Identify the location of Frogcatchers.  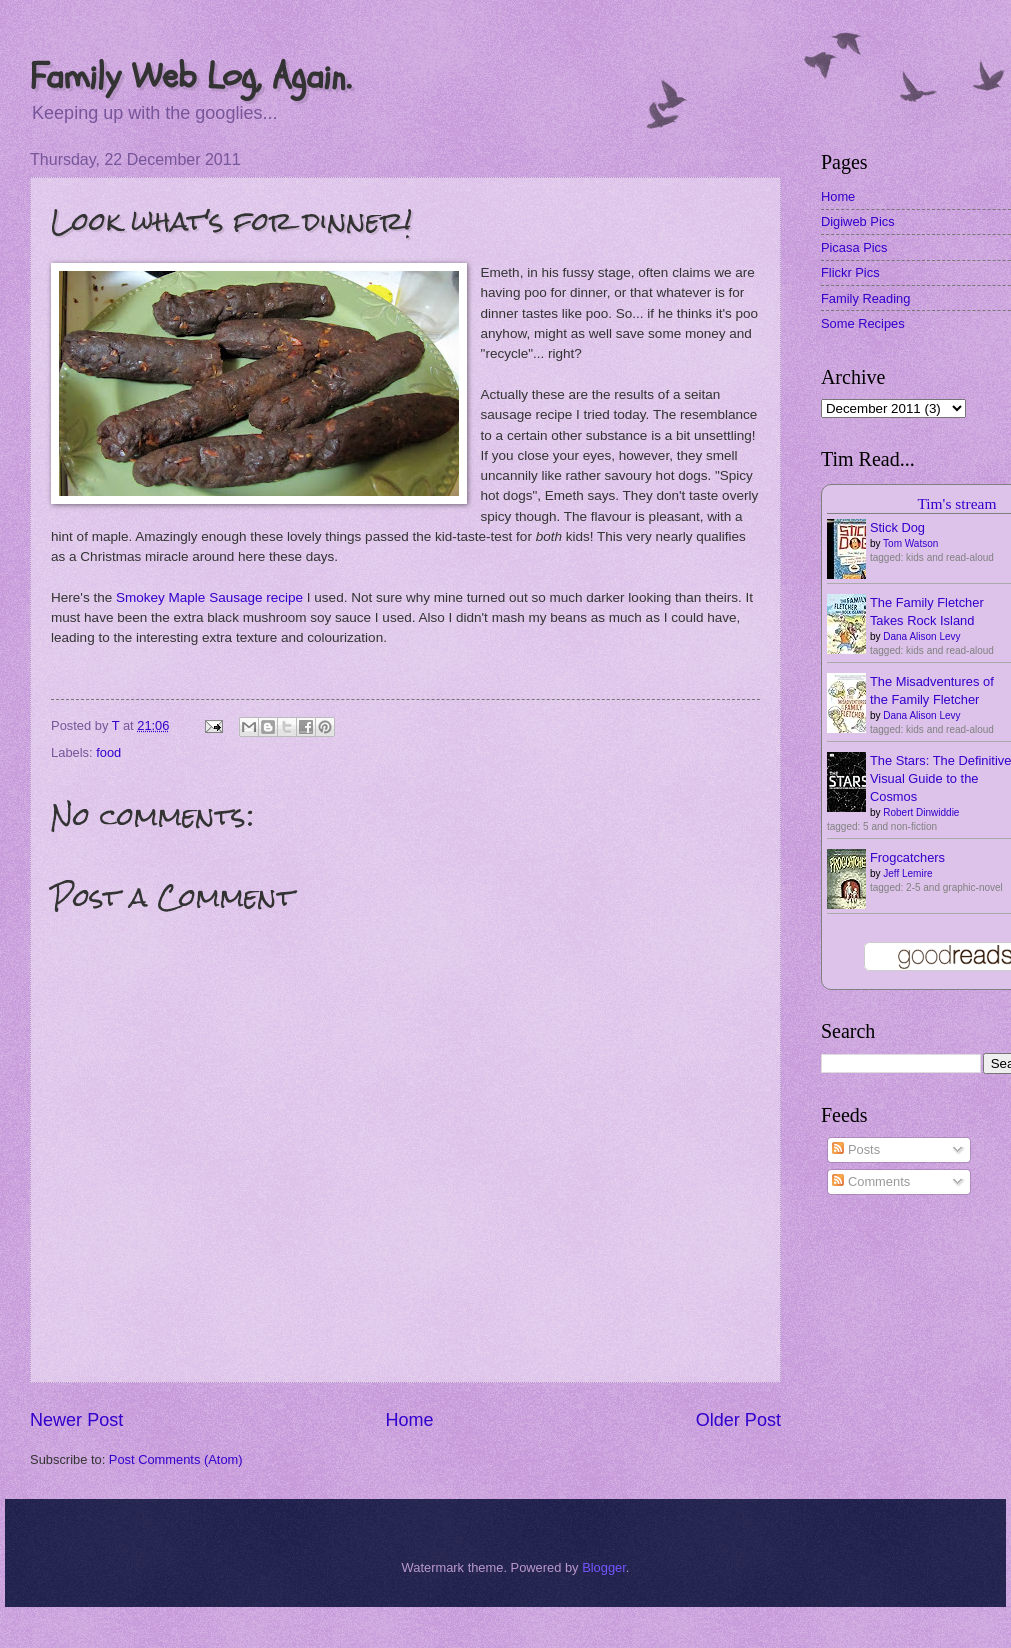
(907, 857).